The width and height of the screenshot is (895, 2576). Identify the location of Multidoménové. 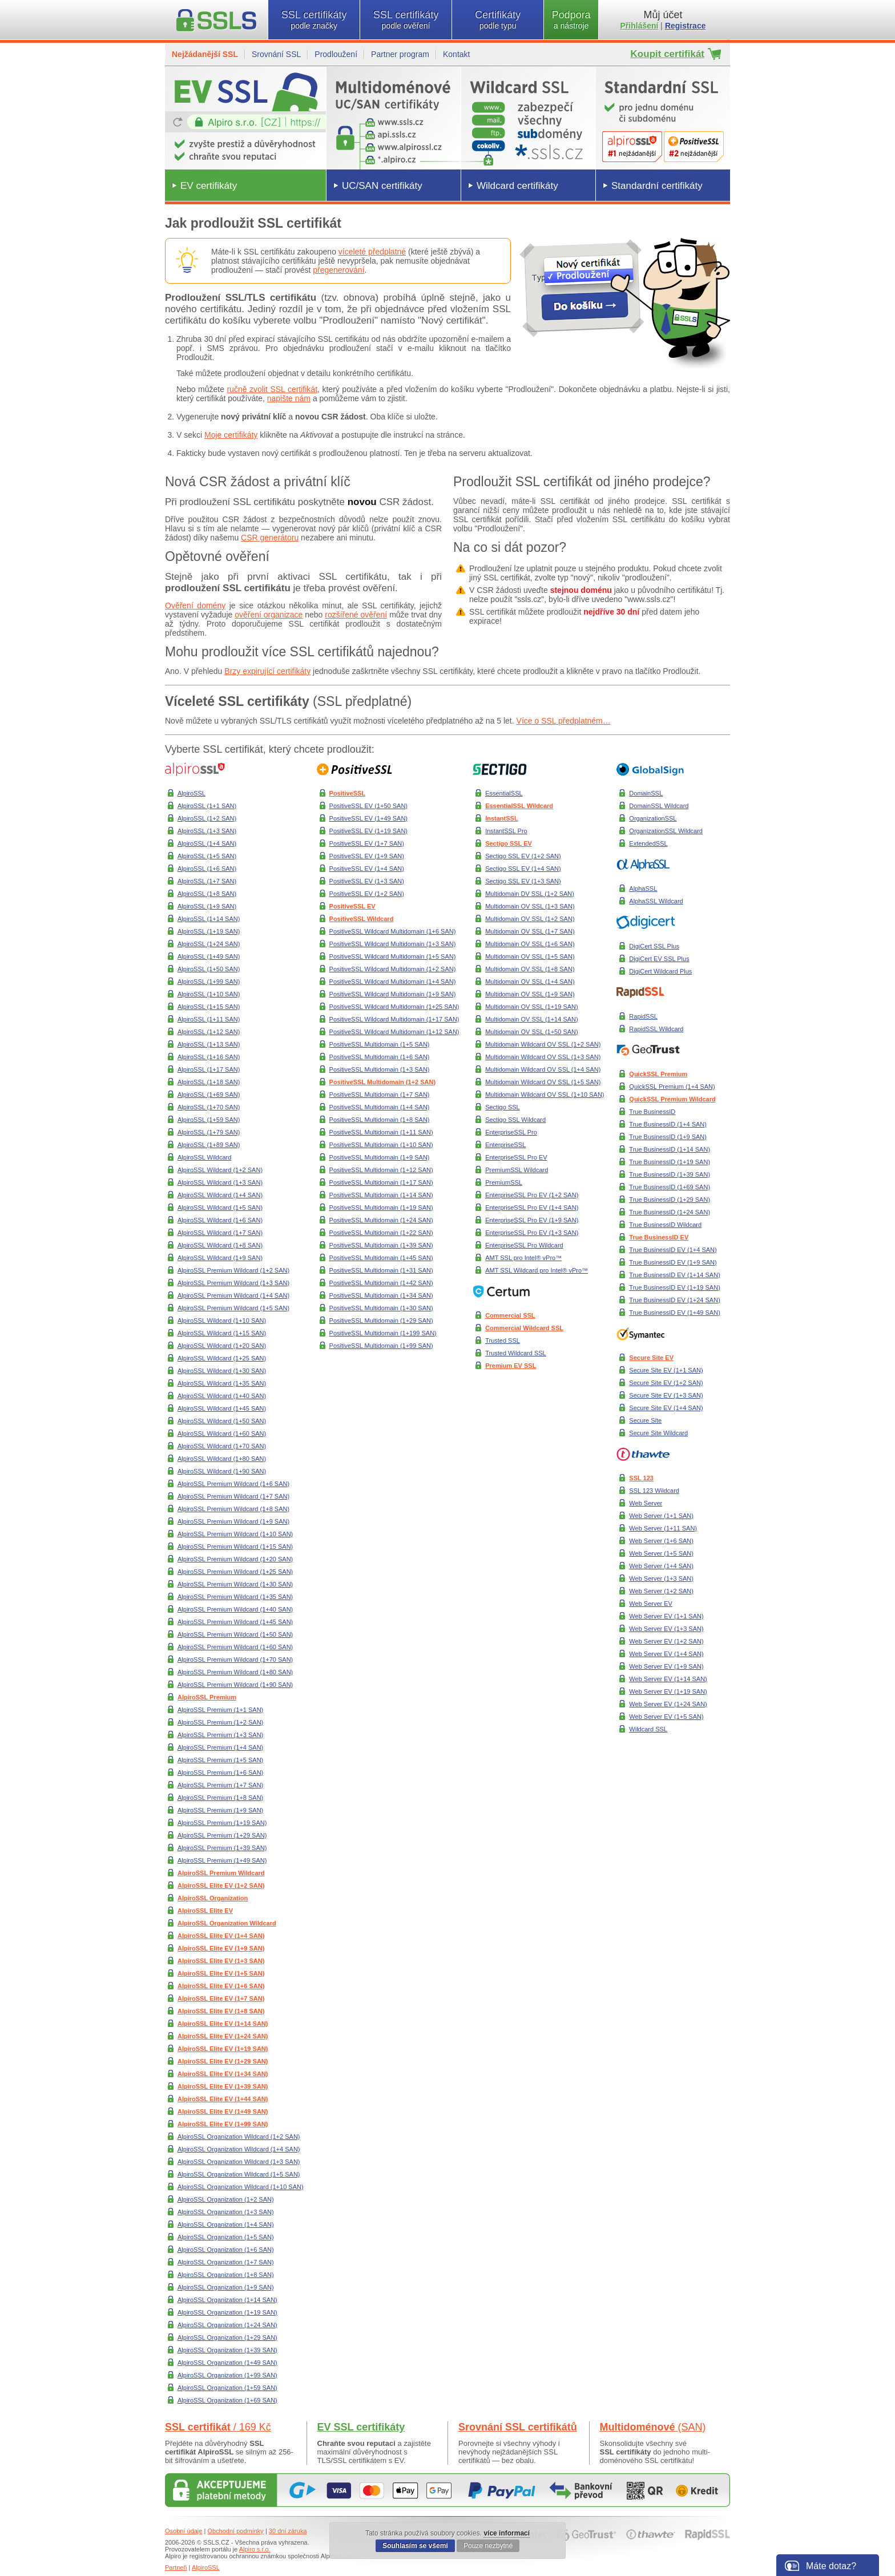
(653, 2427).